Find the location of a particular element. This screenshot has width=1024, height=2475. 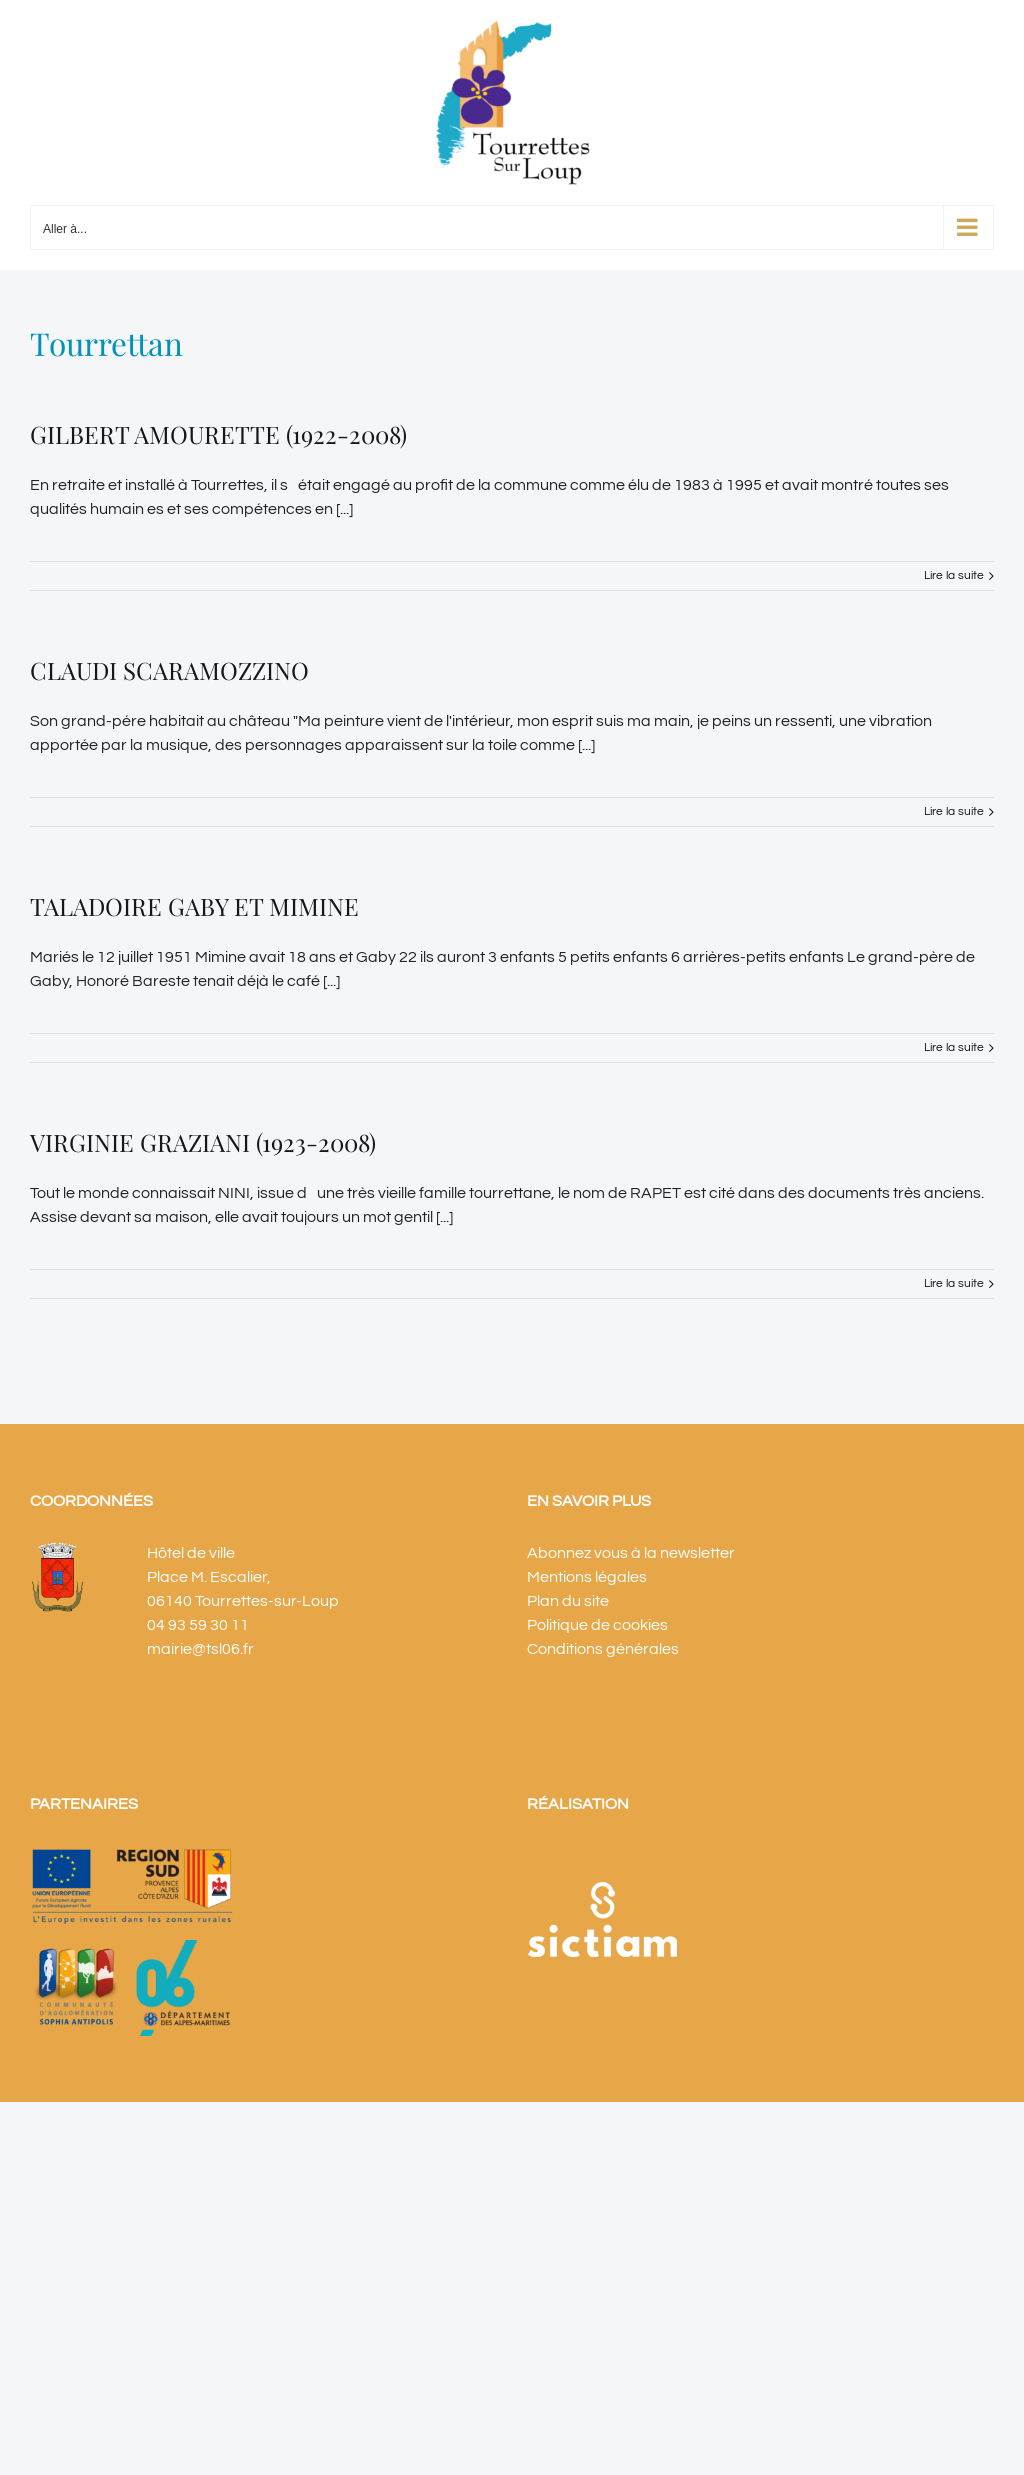

Lire la suite [En savoir plus sur TALADOIRE GABY ET MIMINE] is located at coordinates (954, 1047).